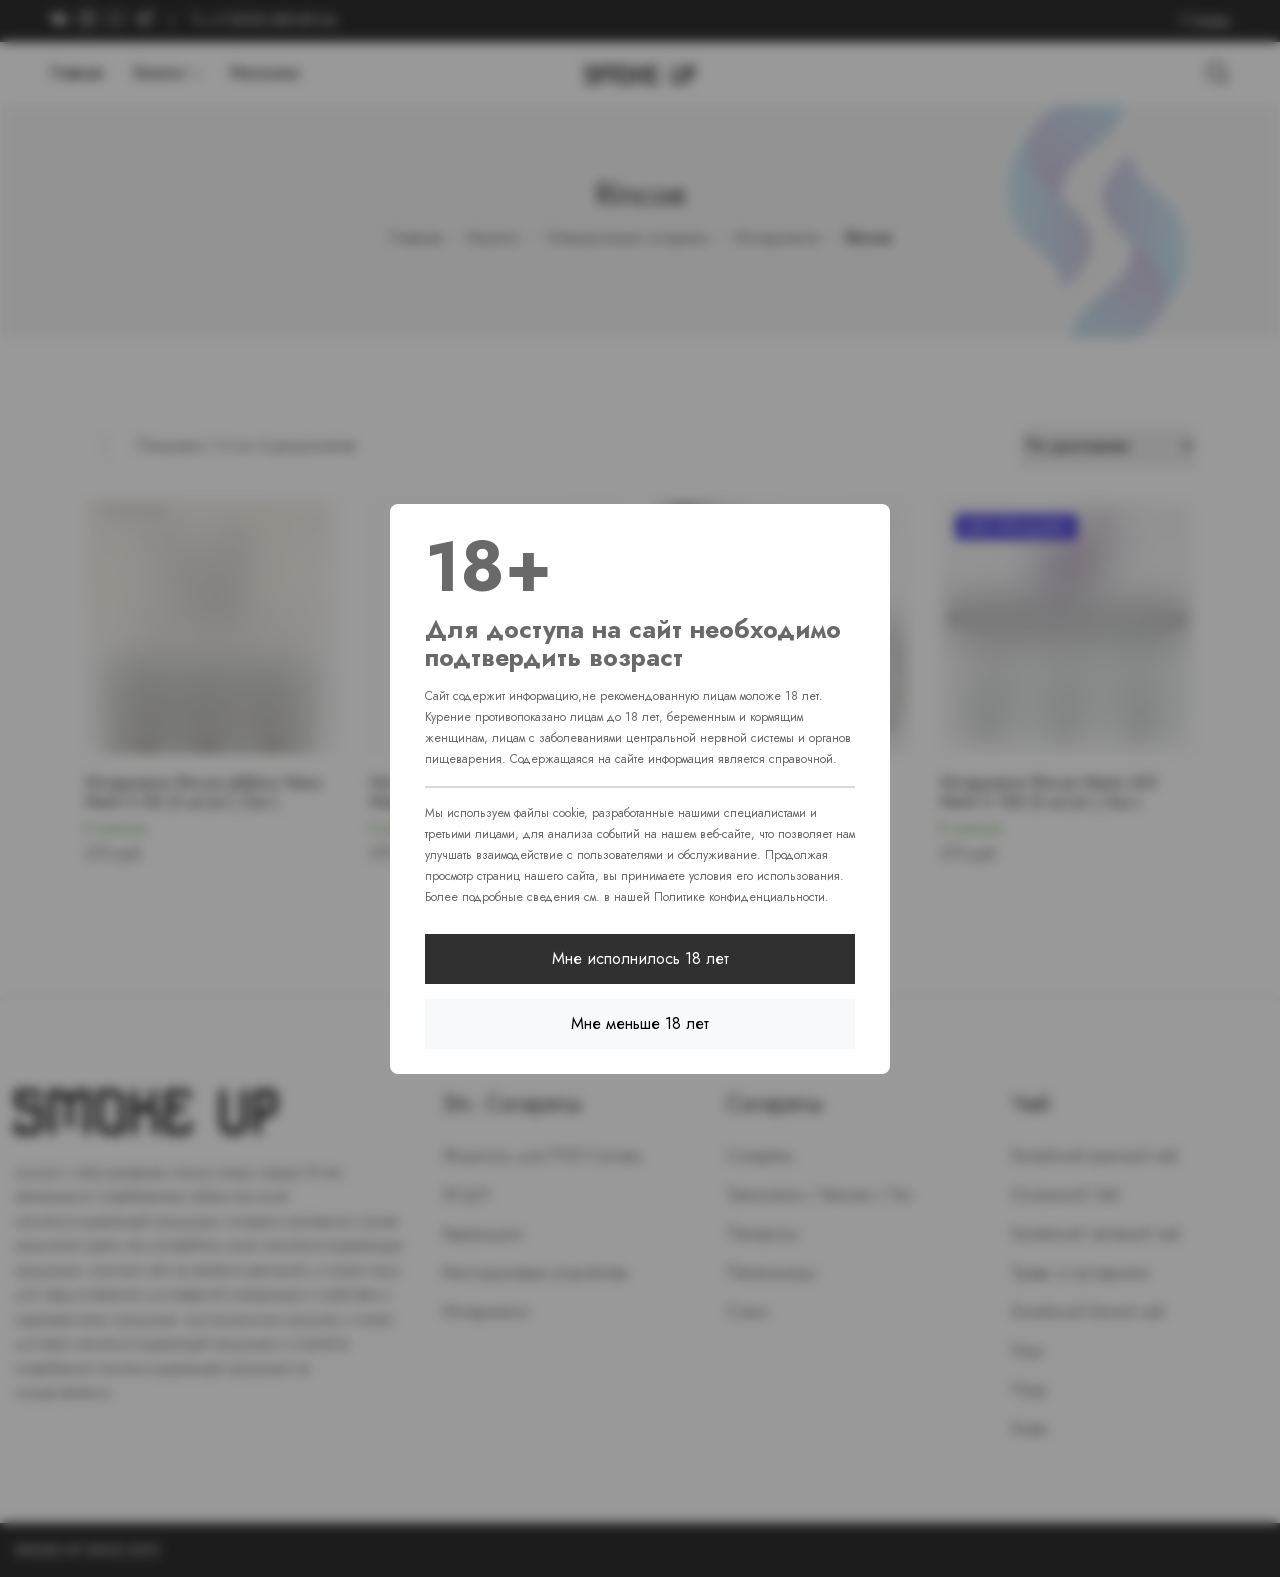 The height and width of the screenshot is (1577, 1280). Describe the element at coordinates (739, 897) in the screenshot. I see `Политике конфиденциальности` at that location.